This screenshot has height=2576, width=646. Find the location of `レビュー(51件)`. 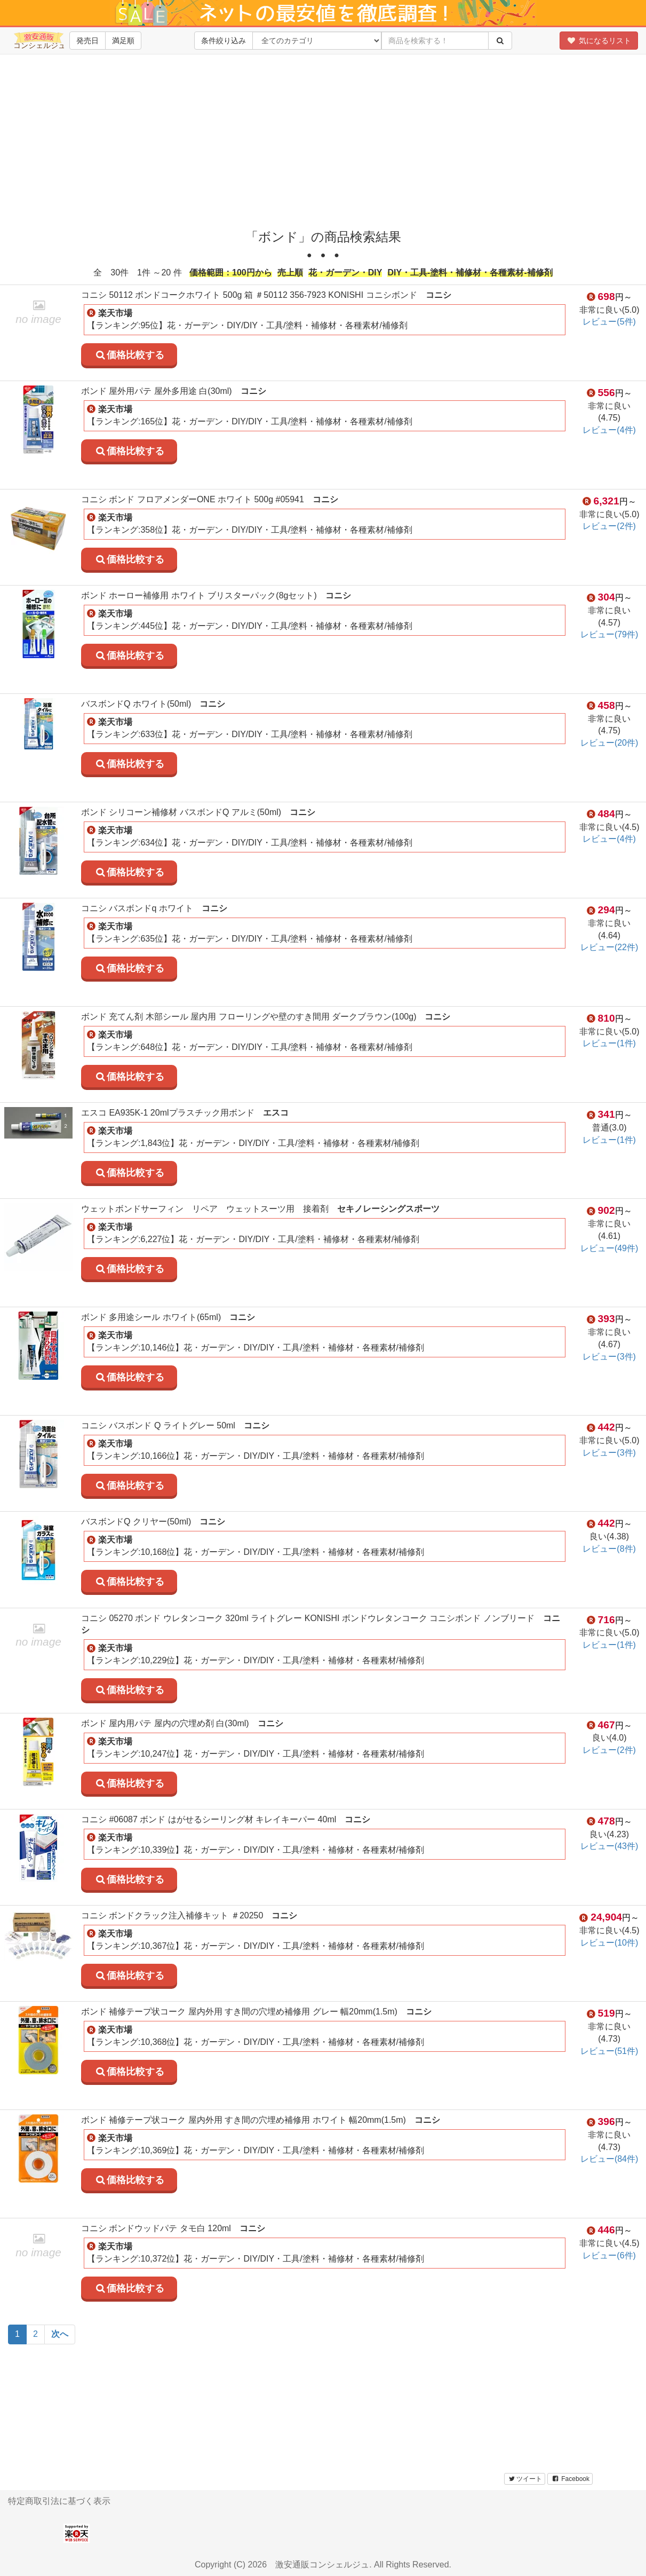

レビュー(51件) is located at coordinates (609, 2051).